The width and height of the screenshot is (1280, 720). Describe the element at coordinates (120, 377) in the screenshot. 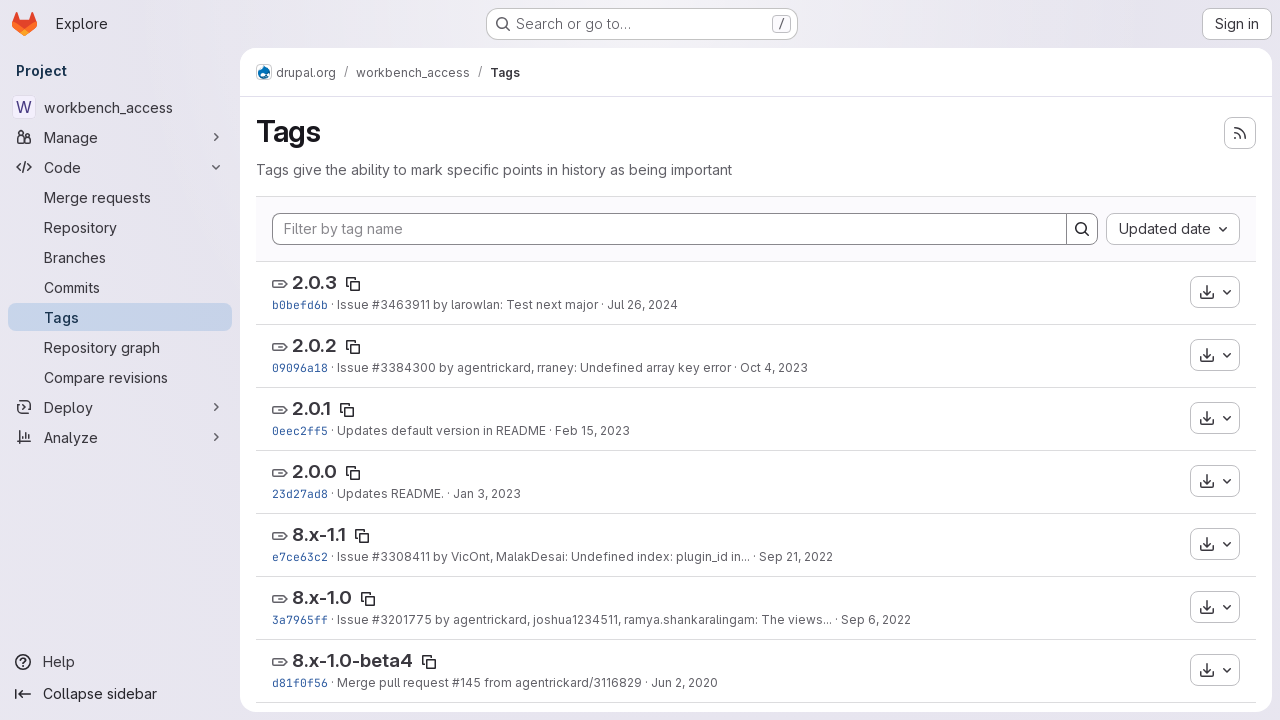

I see `[Compare revisions]` at that location.